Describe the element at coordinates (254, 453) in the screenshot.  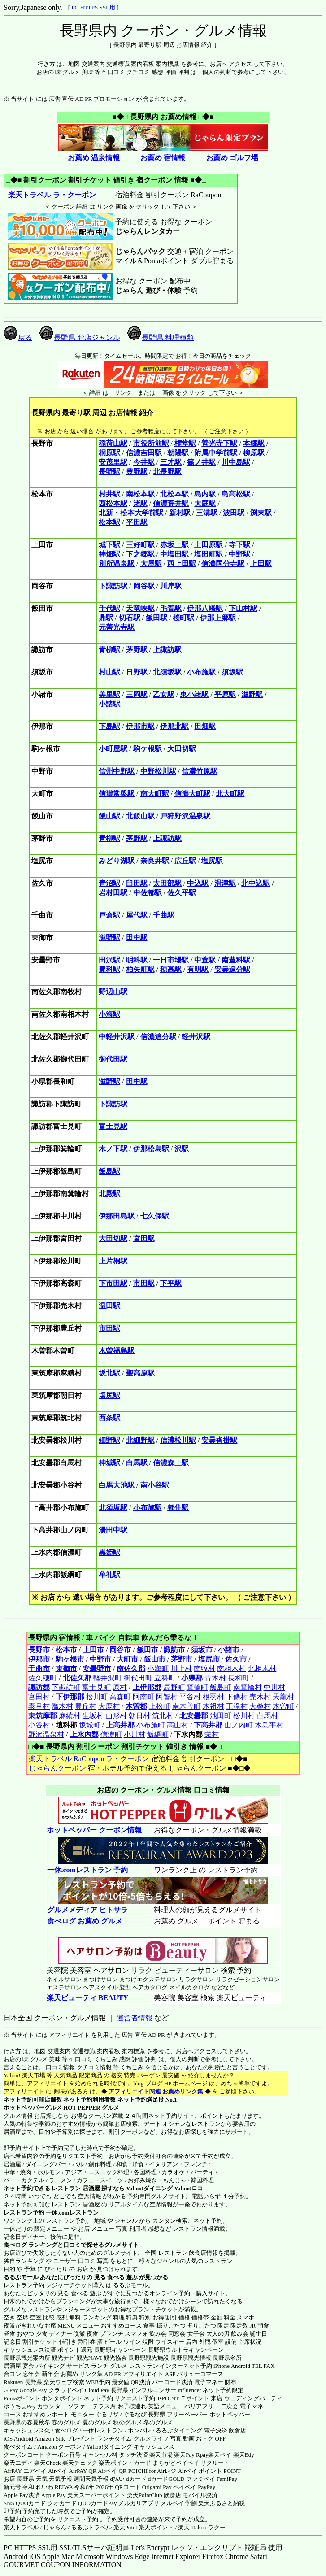
I see `柳原駅` at that location.